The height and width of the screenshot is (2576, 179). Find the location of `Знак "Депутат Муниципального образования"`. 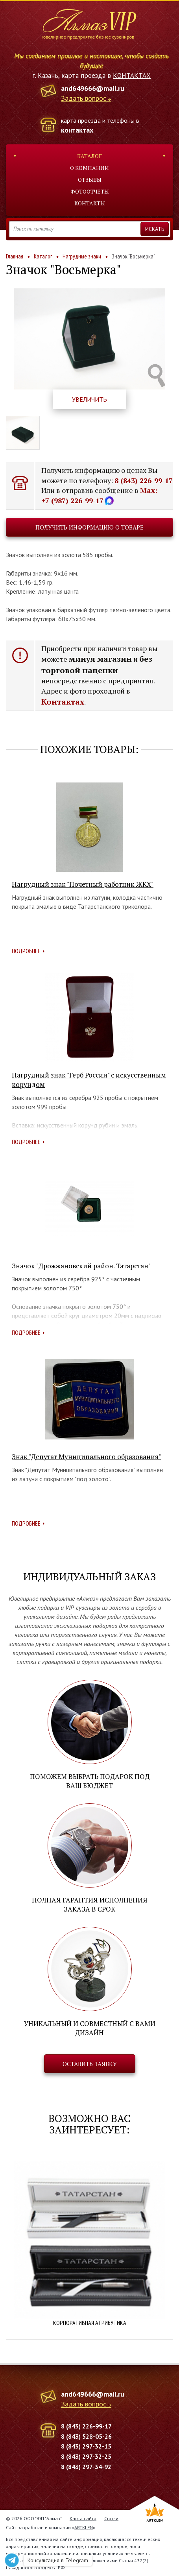

Знак "Депутат Муниципального образования" is located at coordinates (86, 1456).